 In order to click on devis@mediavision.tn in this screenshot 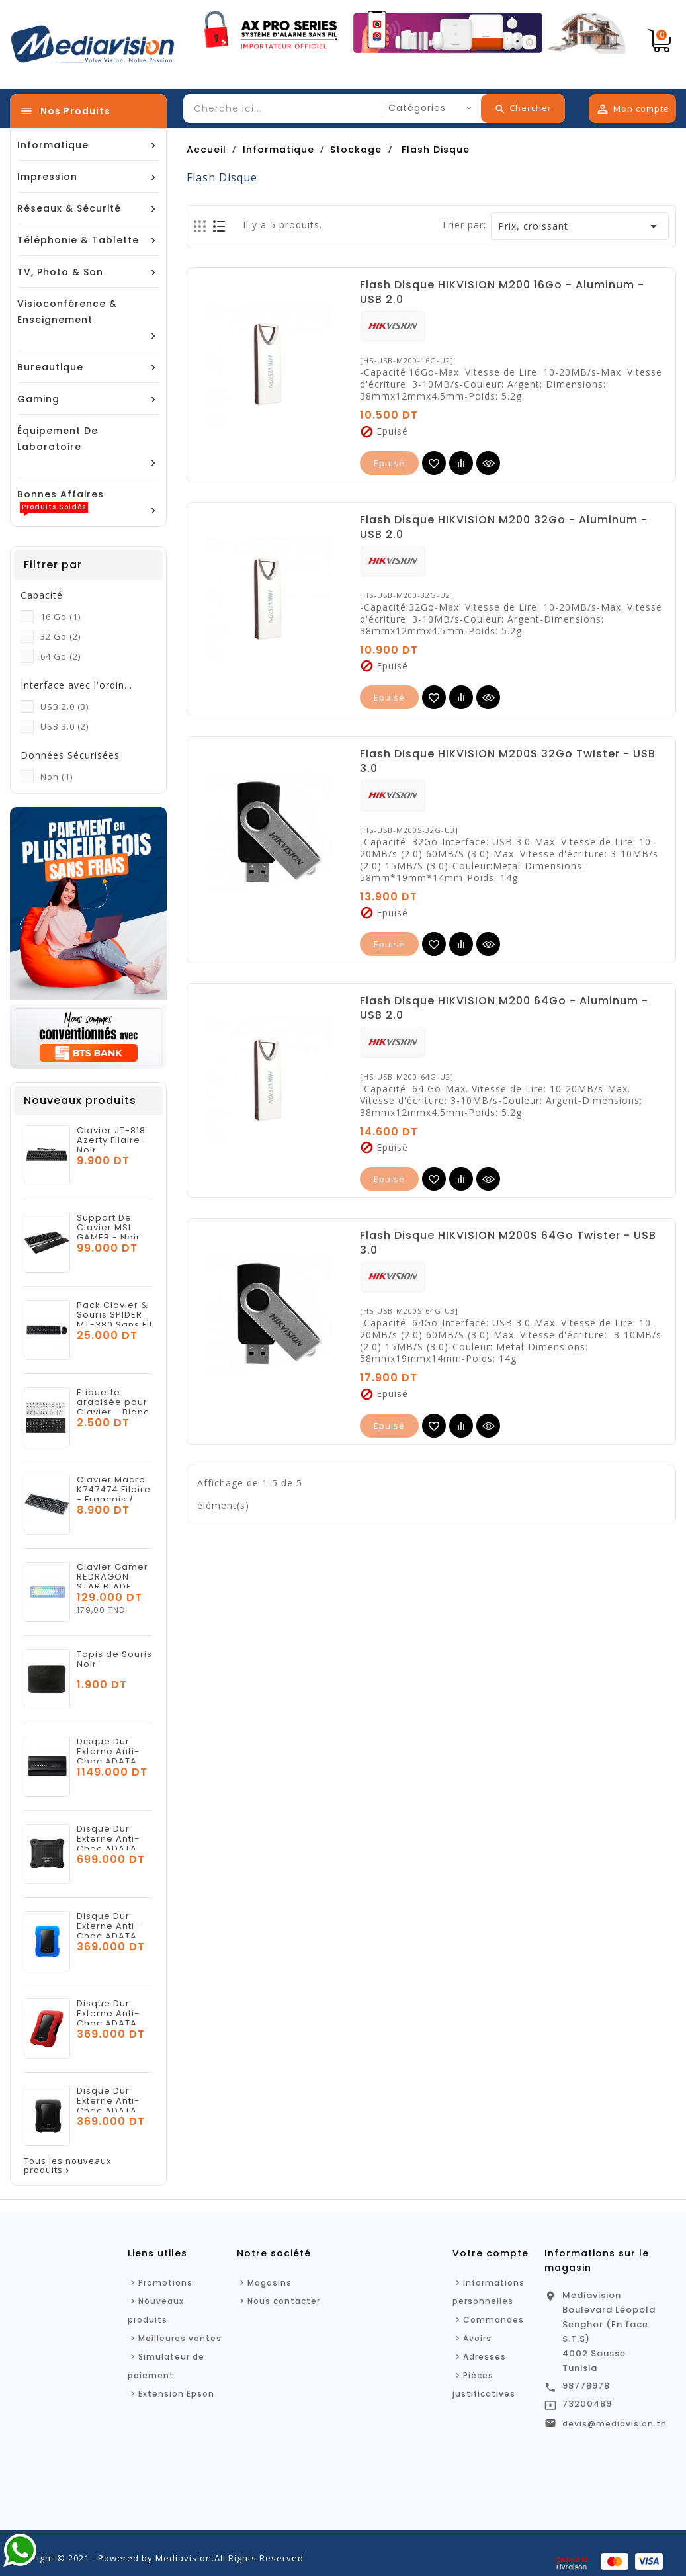, I will do `click(614, 2423)`.